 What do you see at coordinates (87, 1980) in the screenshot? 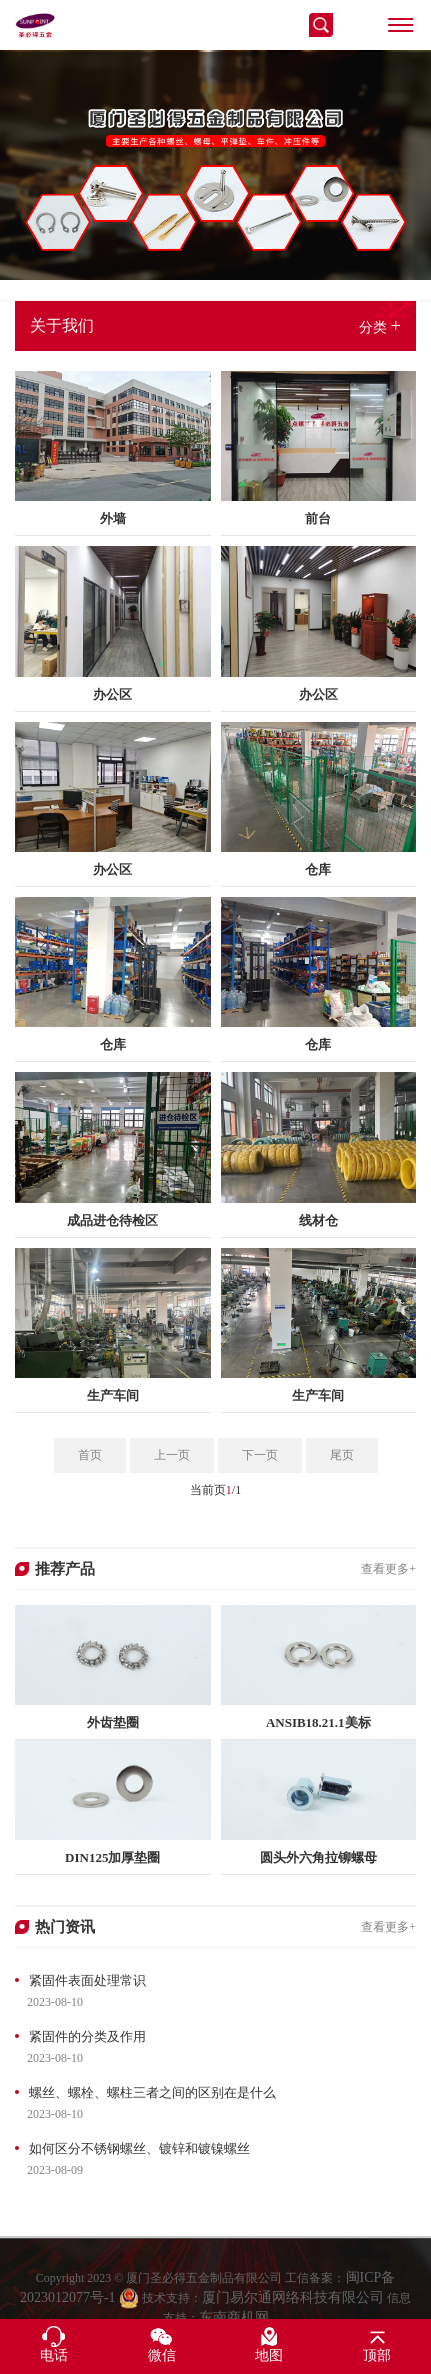
I see `紧固件表面处理常识` at bounding box center [87, 1980].